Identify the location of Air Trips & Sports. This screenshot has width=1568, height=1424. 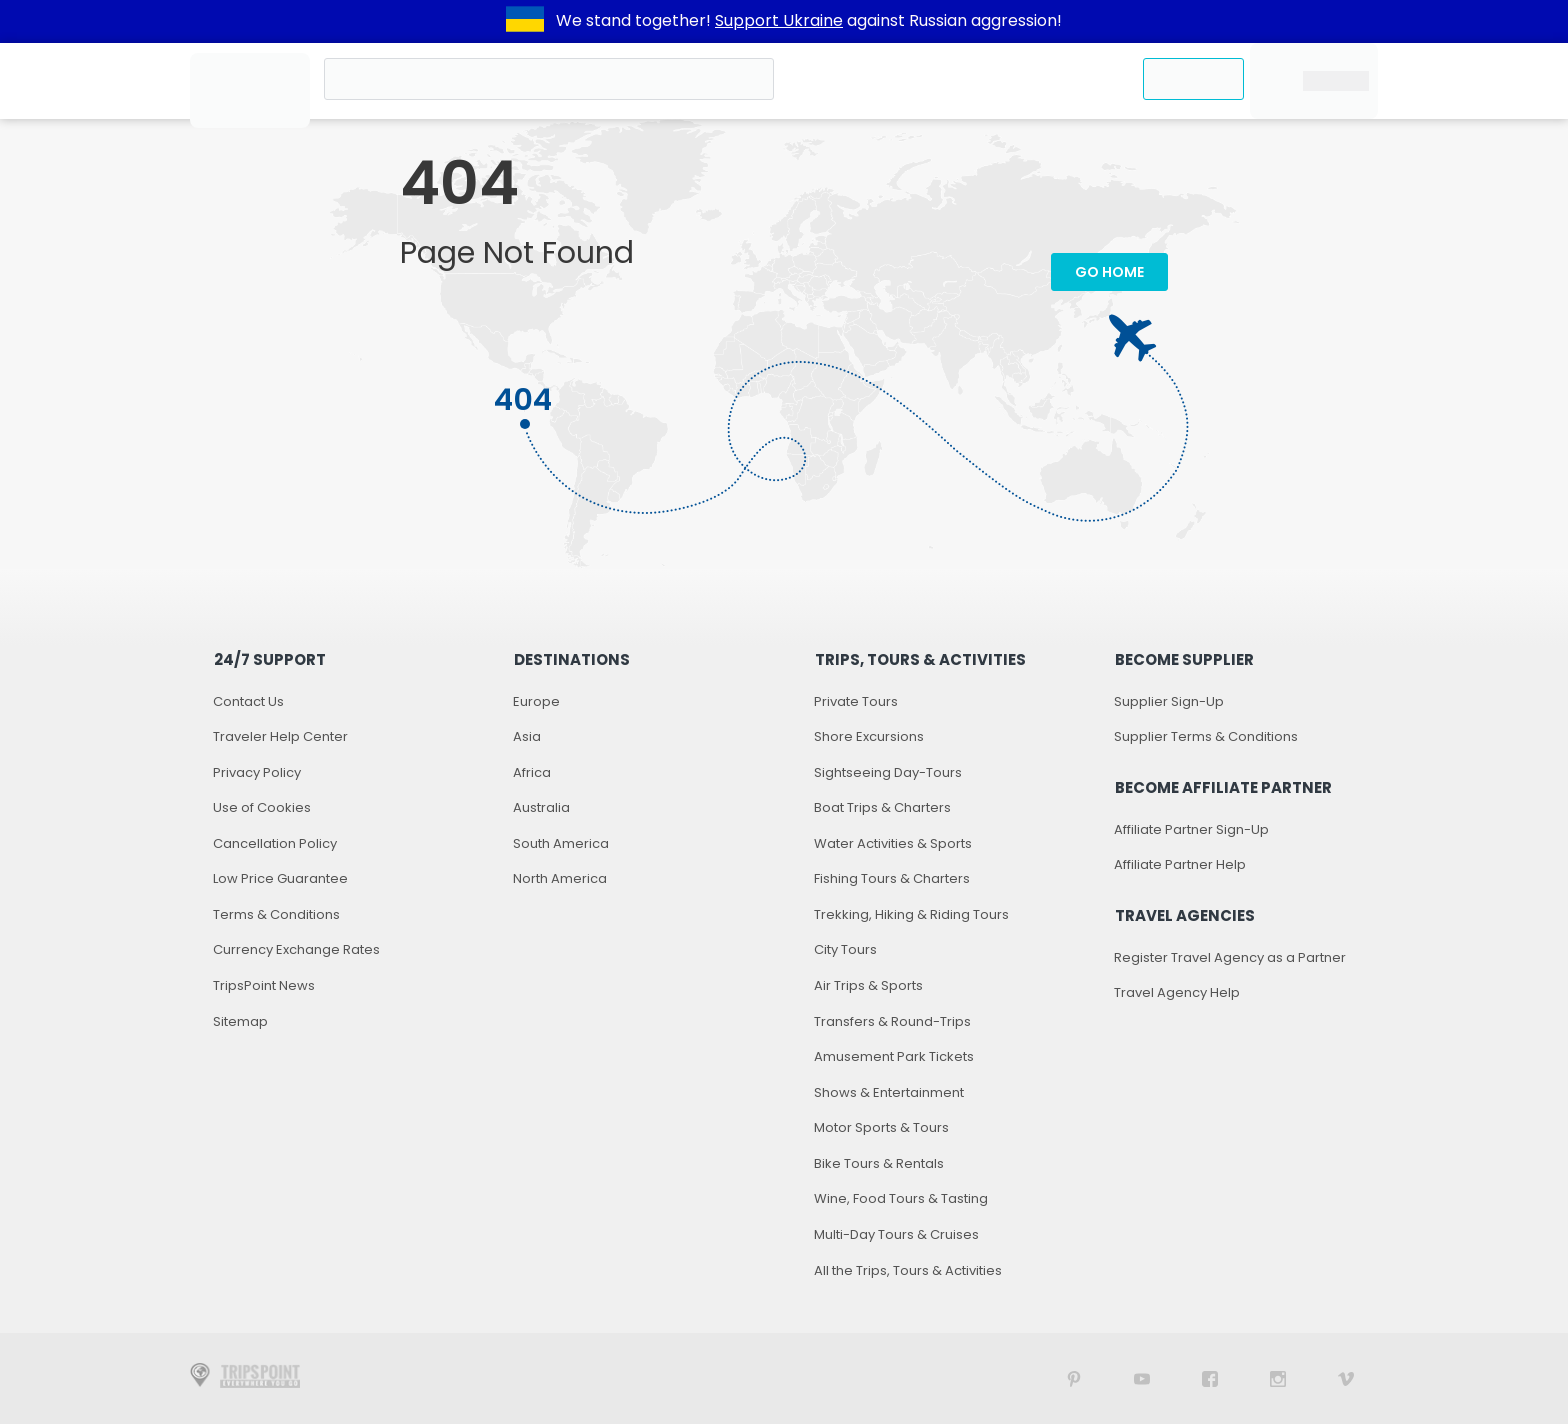
(868, 985).